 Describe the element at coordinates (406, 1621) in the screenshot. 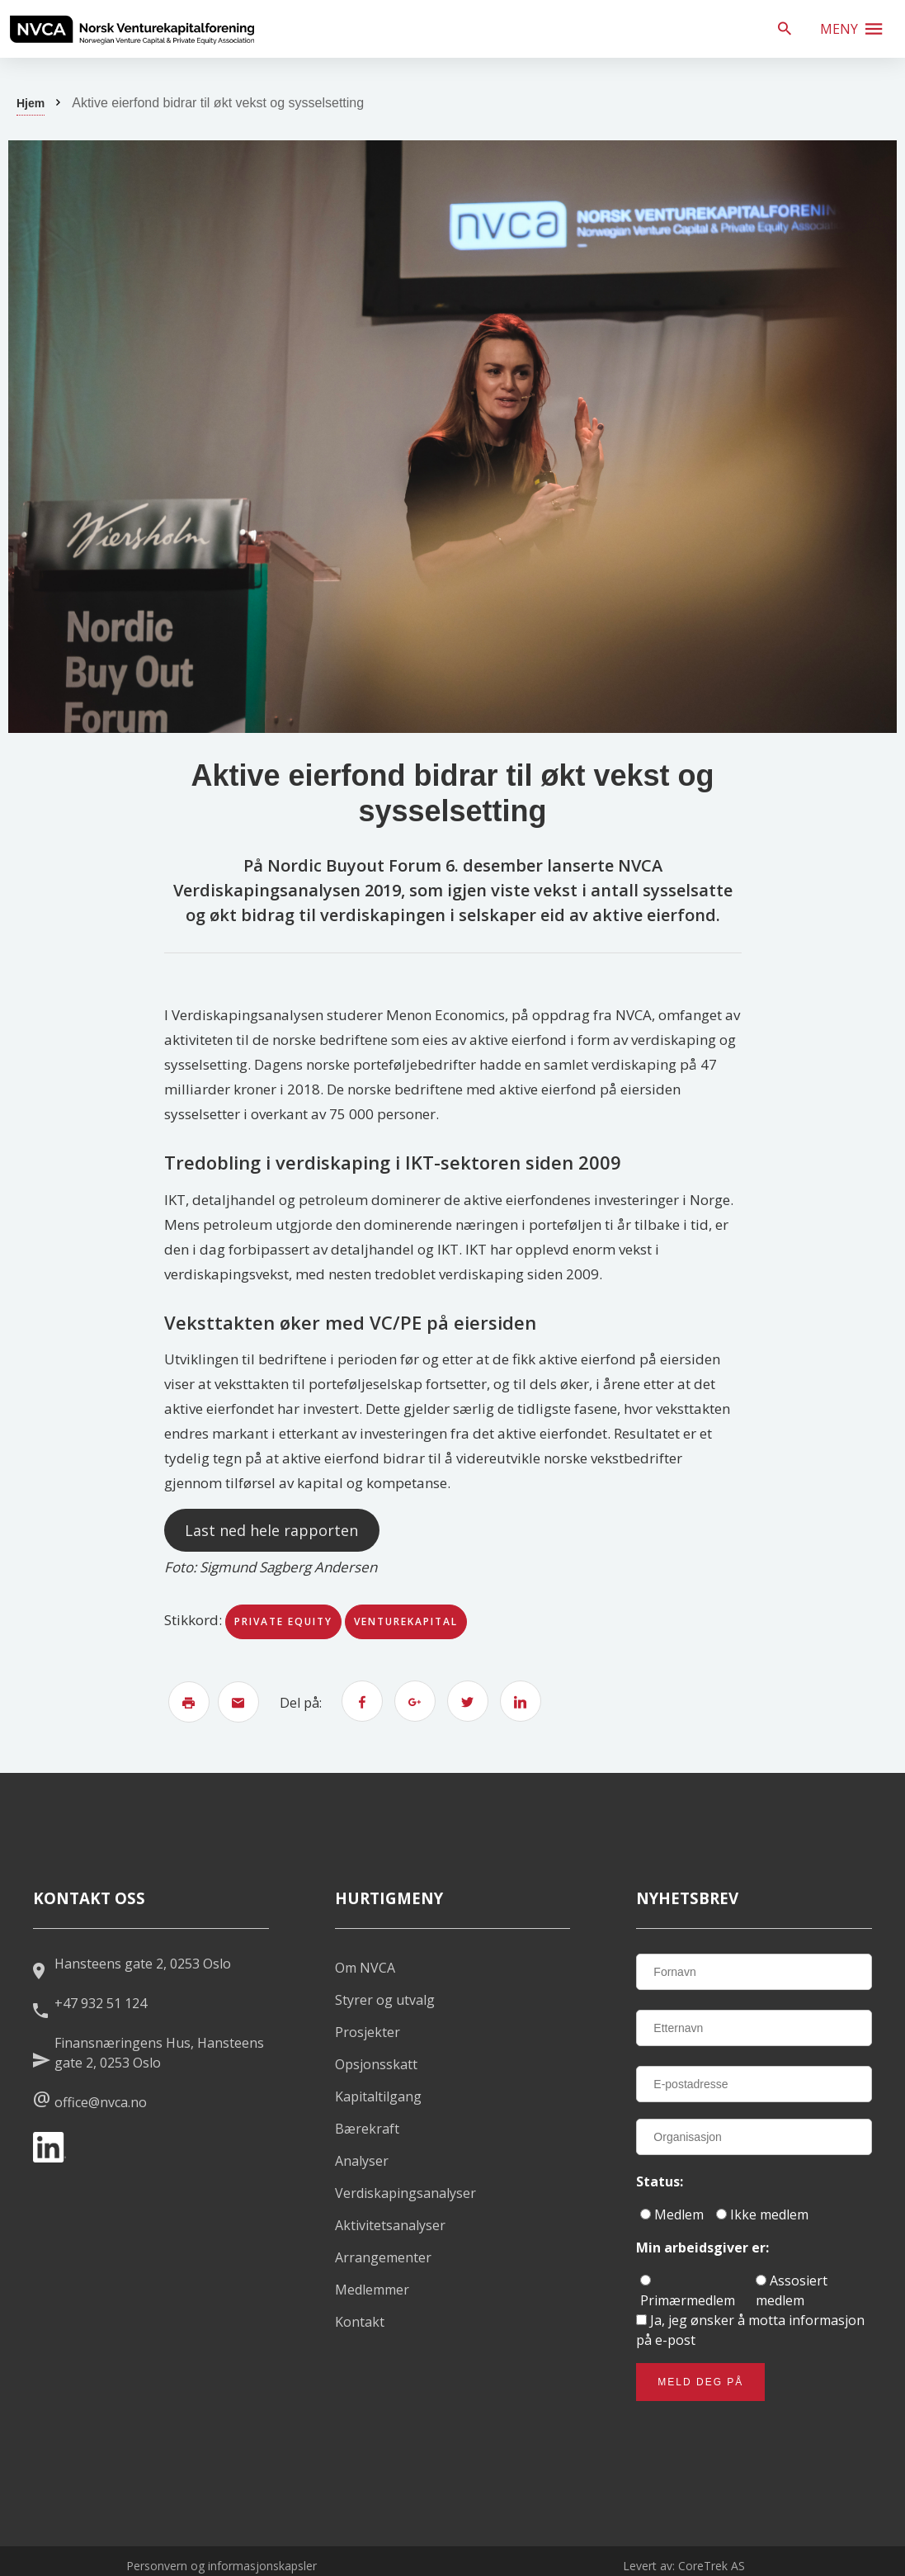

I see `venturekapital` at that location.